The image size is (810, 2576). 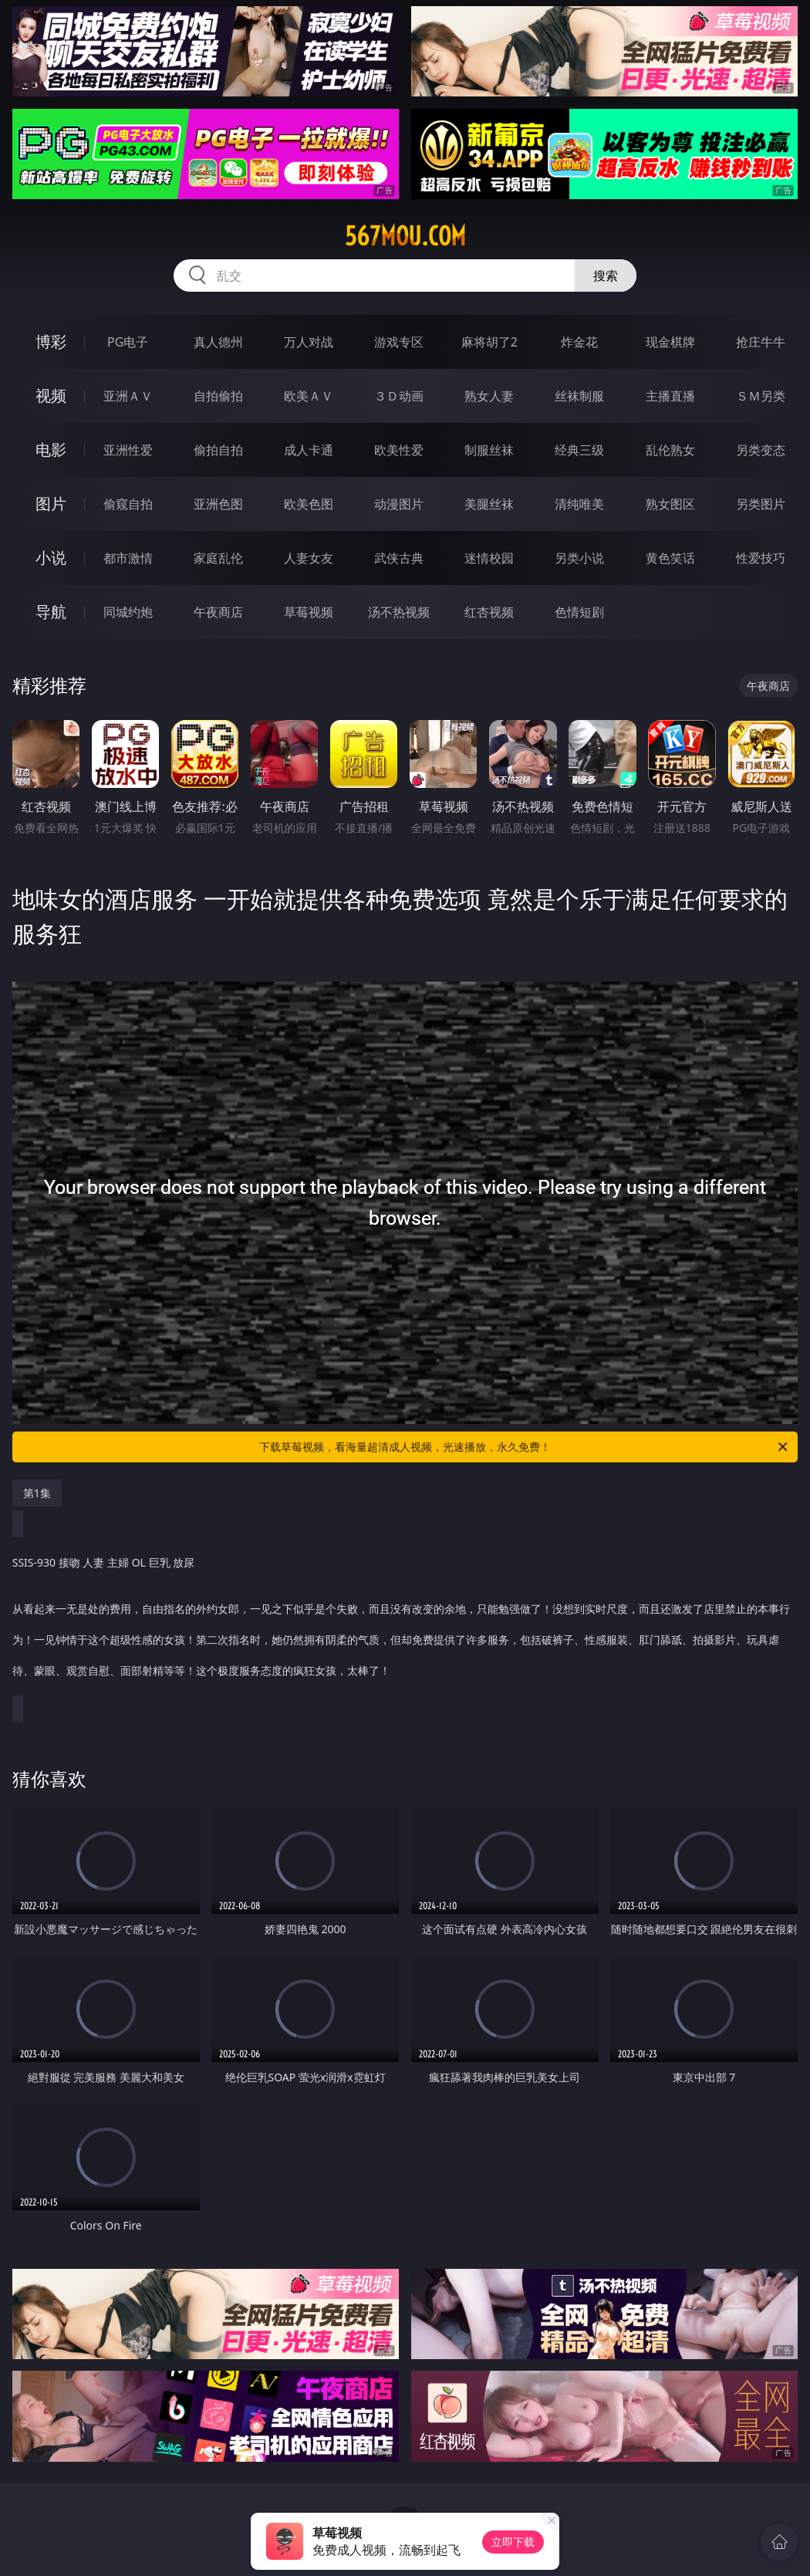 I want to click on 搜索, so click(x=605, y=275).